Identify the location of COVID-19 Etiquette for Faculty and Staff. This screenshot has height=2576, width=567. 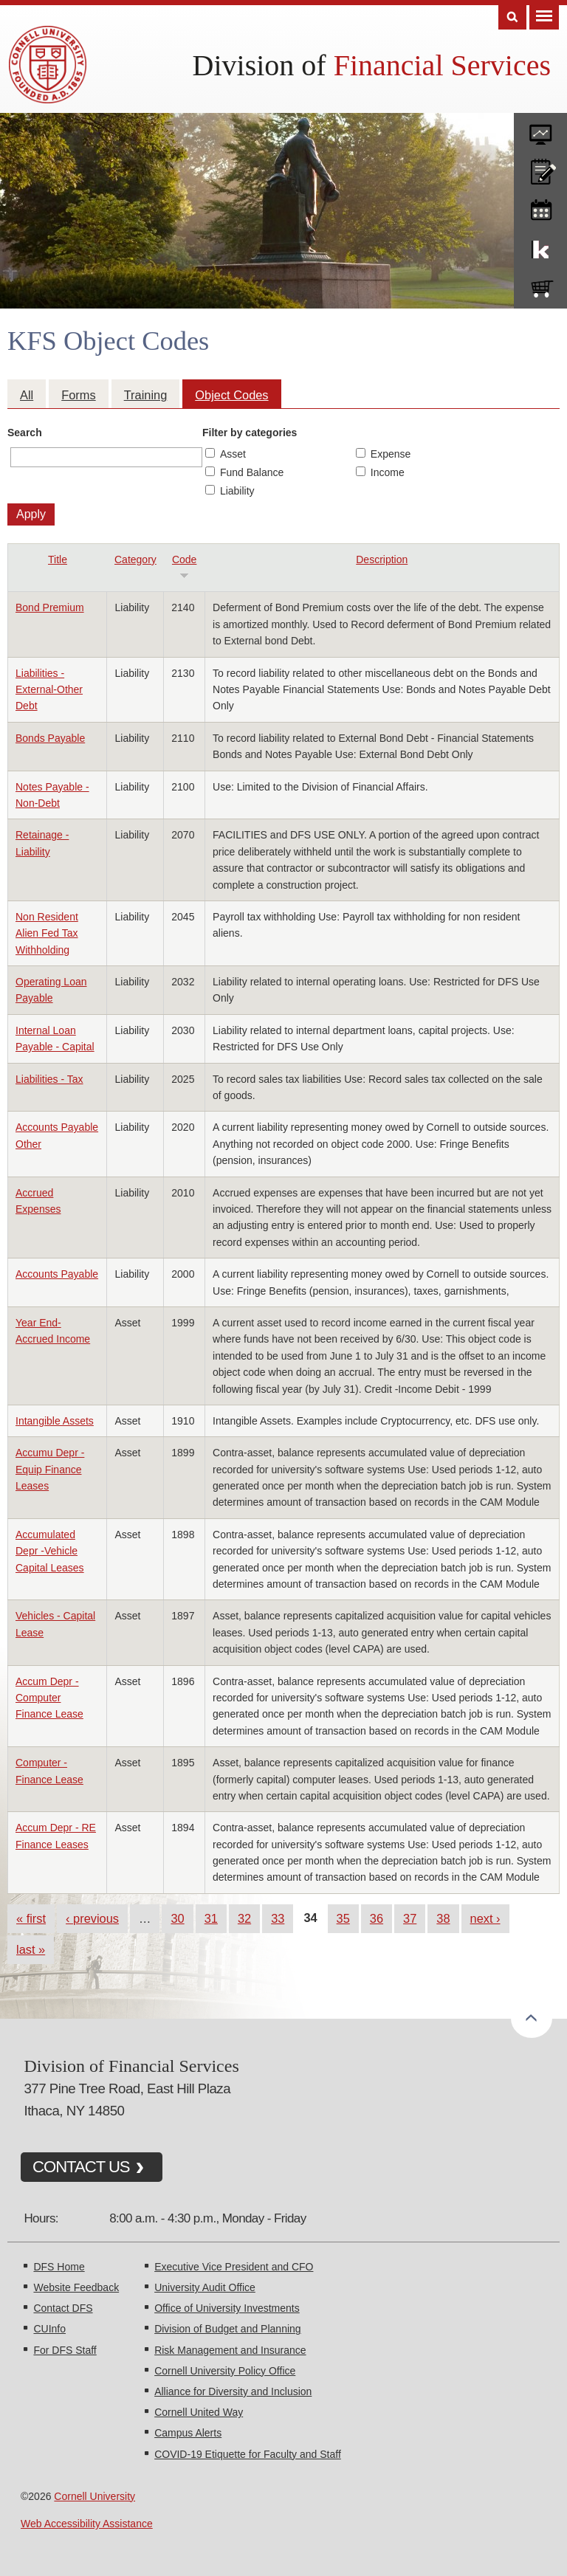
(247, 2454).